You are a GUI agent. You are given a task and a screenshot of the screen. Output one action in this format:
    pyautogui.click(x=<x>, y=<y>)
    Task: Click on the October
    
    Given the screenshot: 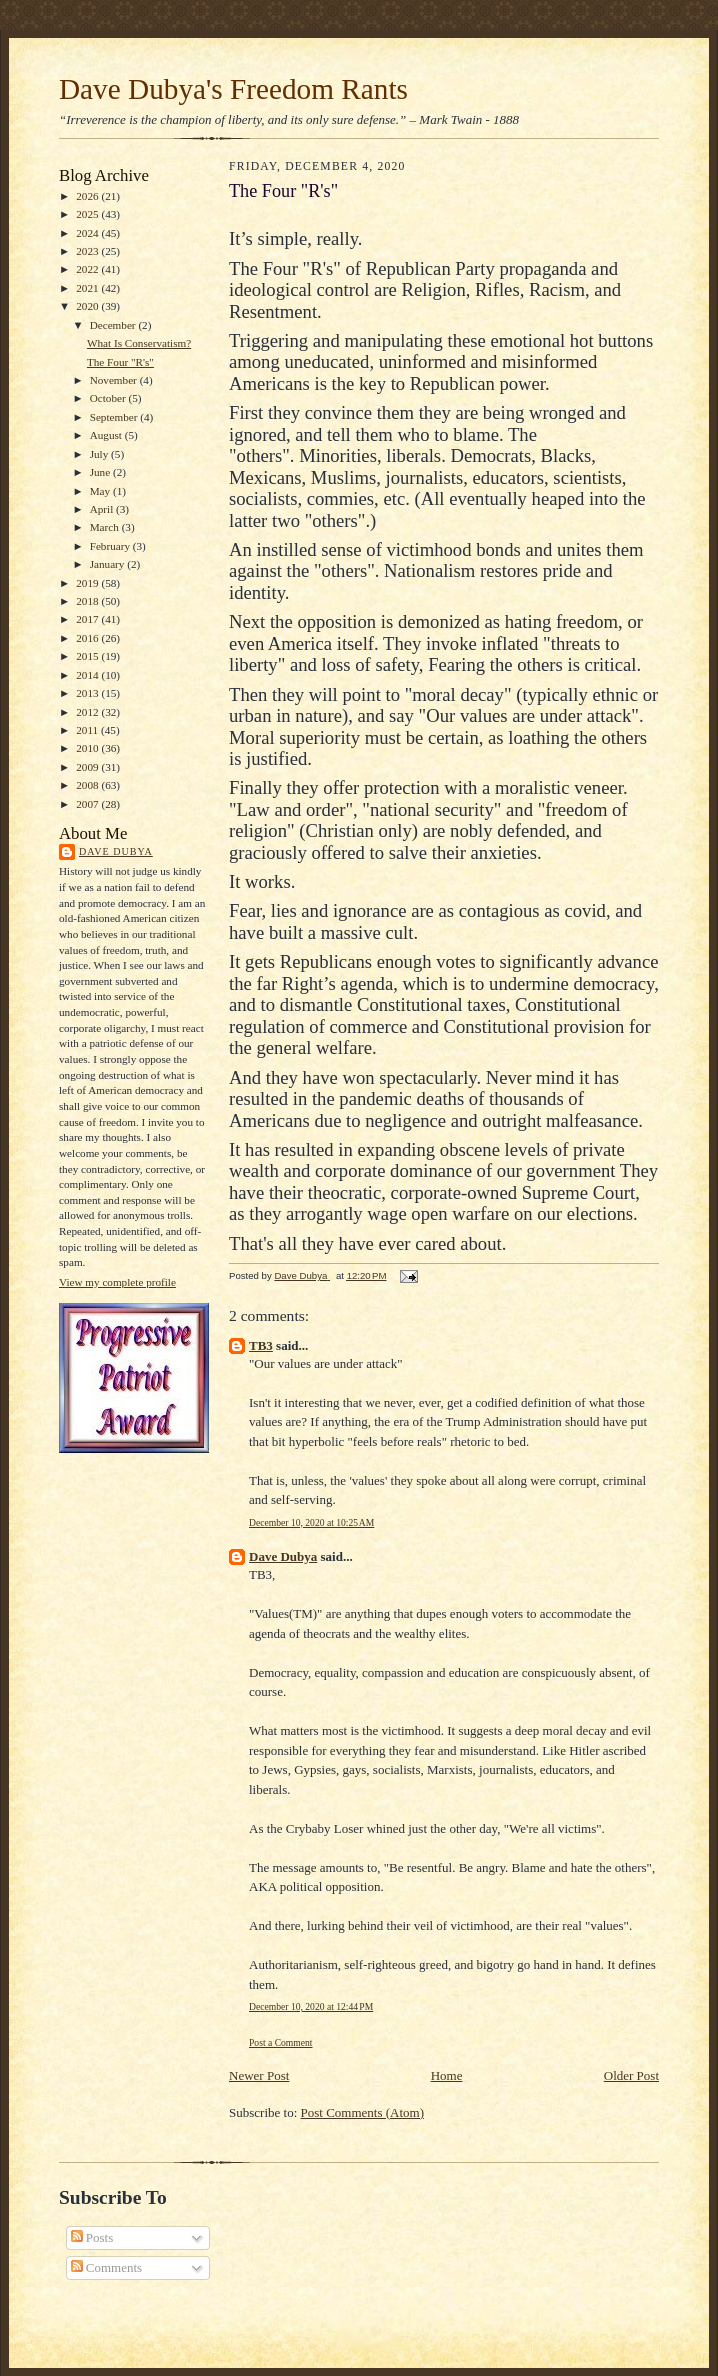 What is the action you would take?
    pyautogui.click(x=109, y=398)
    